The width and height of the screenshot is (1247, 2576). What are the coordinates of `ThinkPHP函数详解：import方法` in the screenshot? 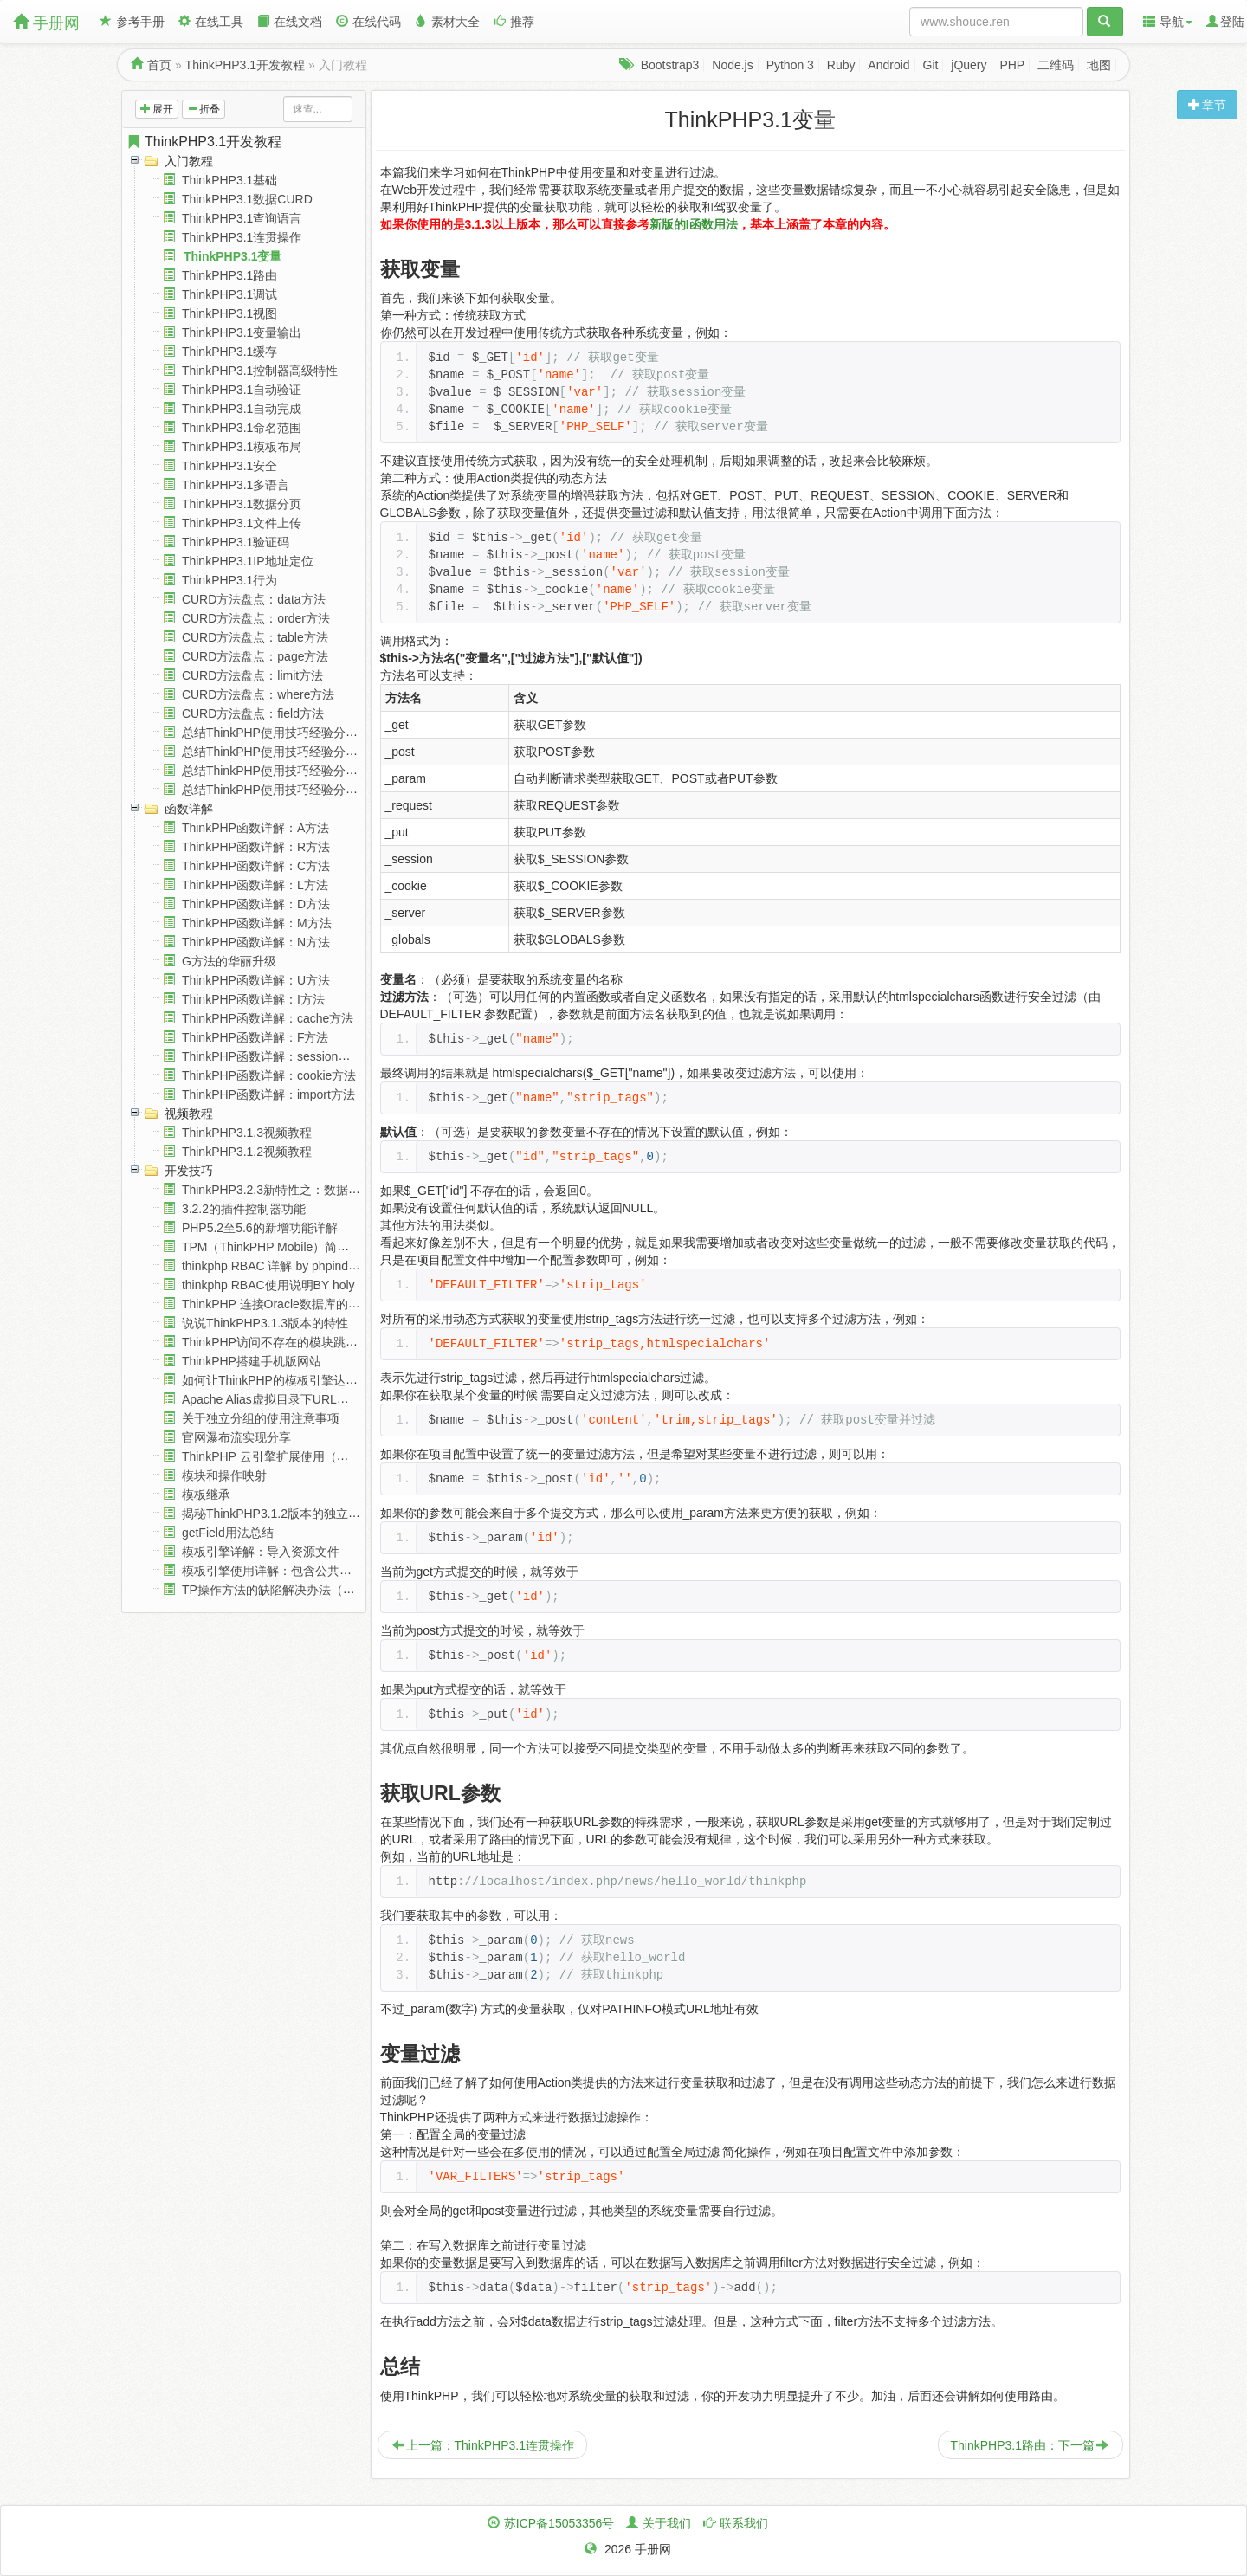 It's located at (268, 1094).